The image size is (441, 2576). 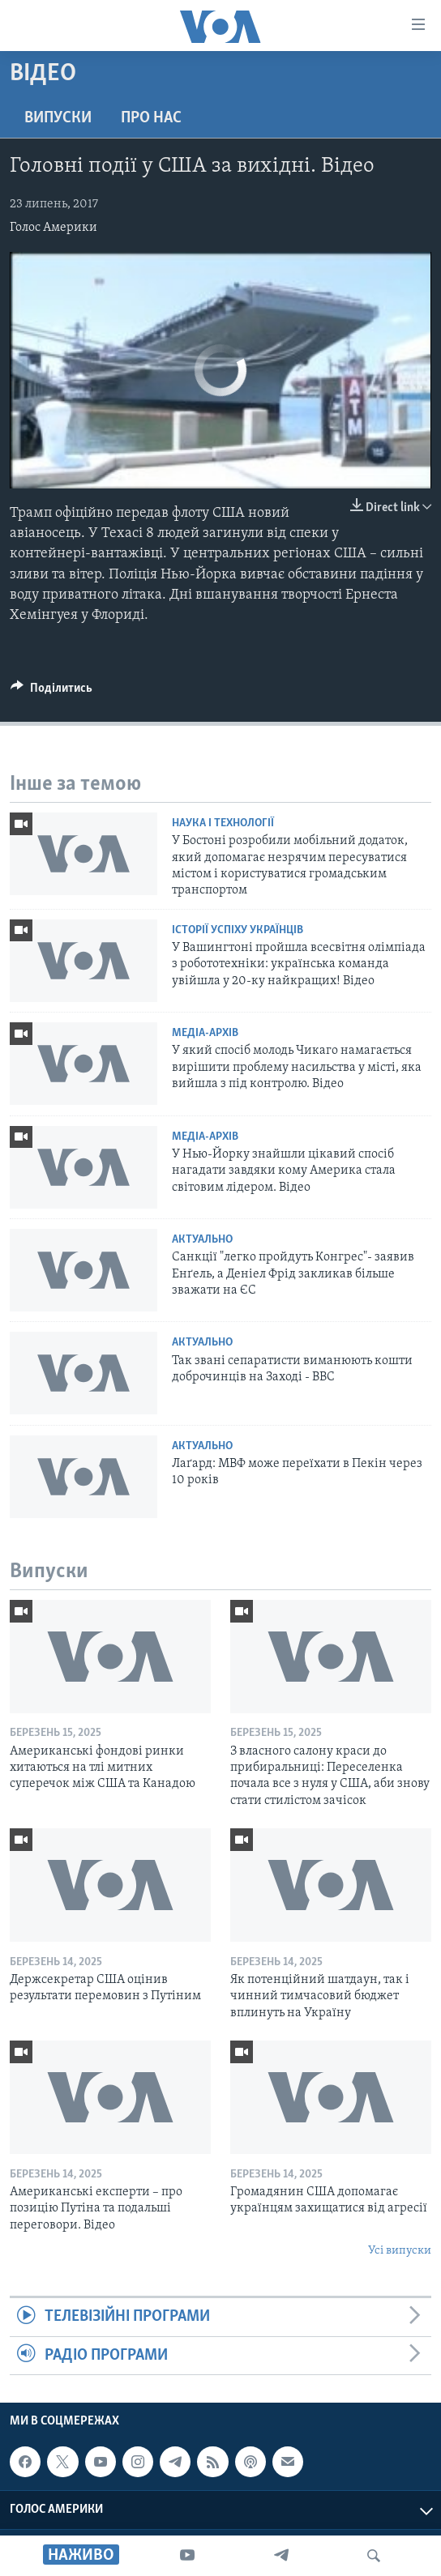 I want to click on Історії успіху українців, so click(x=237, y=930).